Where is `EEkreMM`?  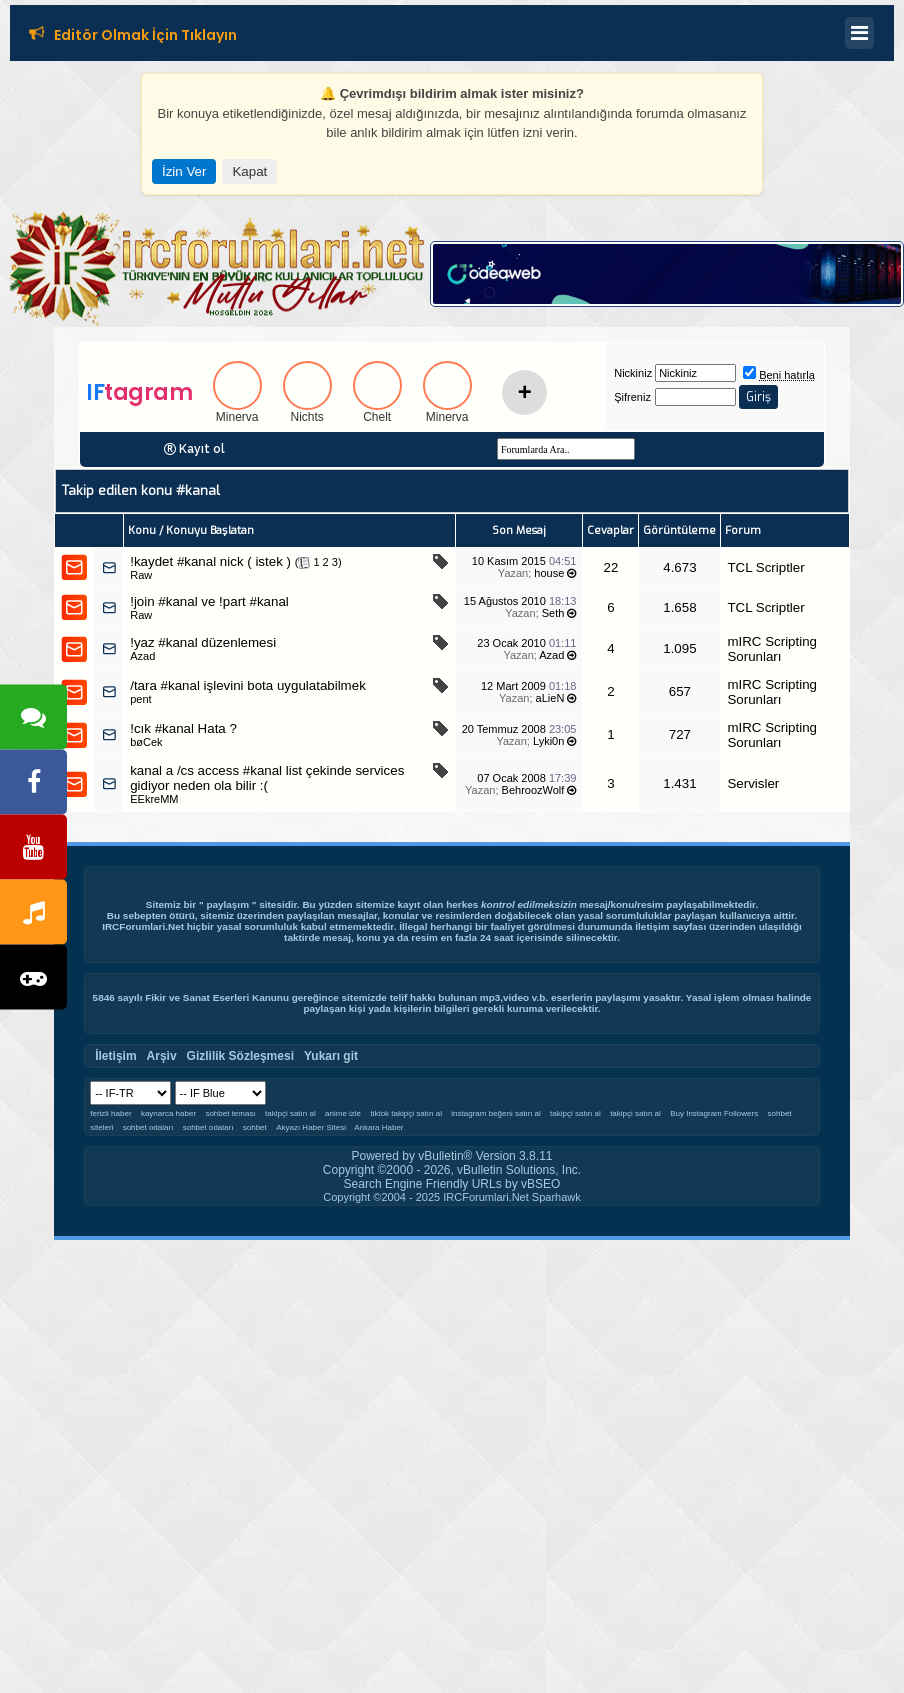 EEkreMM is located at coordinates (154, 799).